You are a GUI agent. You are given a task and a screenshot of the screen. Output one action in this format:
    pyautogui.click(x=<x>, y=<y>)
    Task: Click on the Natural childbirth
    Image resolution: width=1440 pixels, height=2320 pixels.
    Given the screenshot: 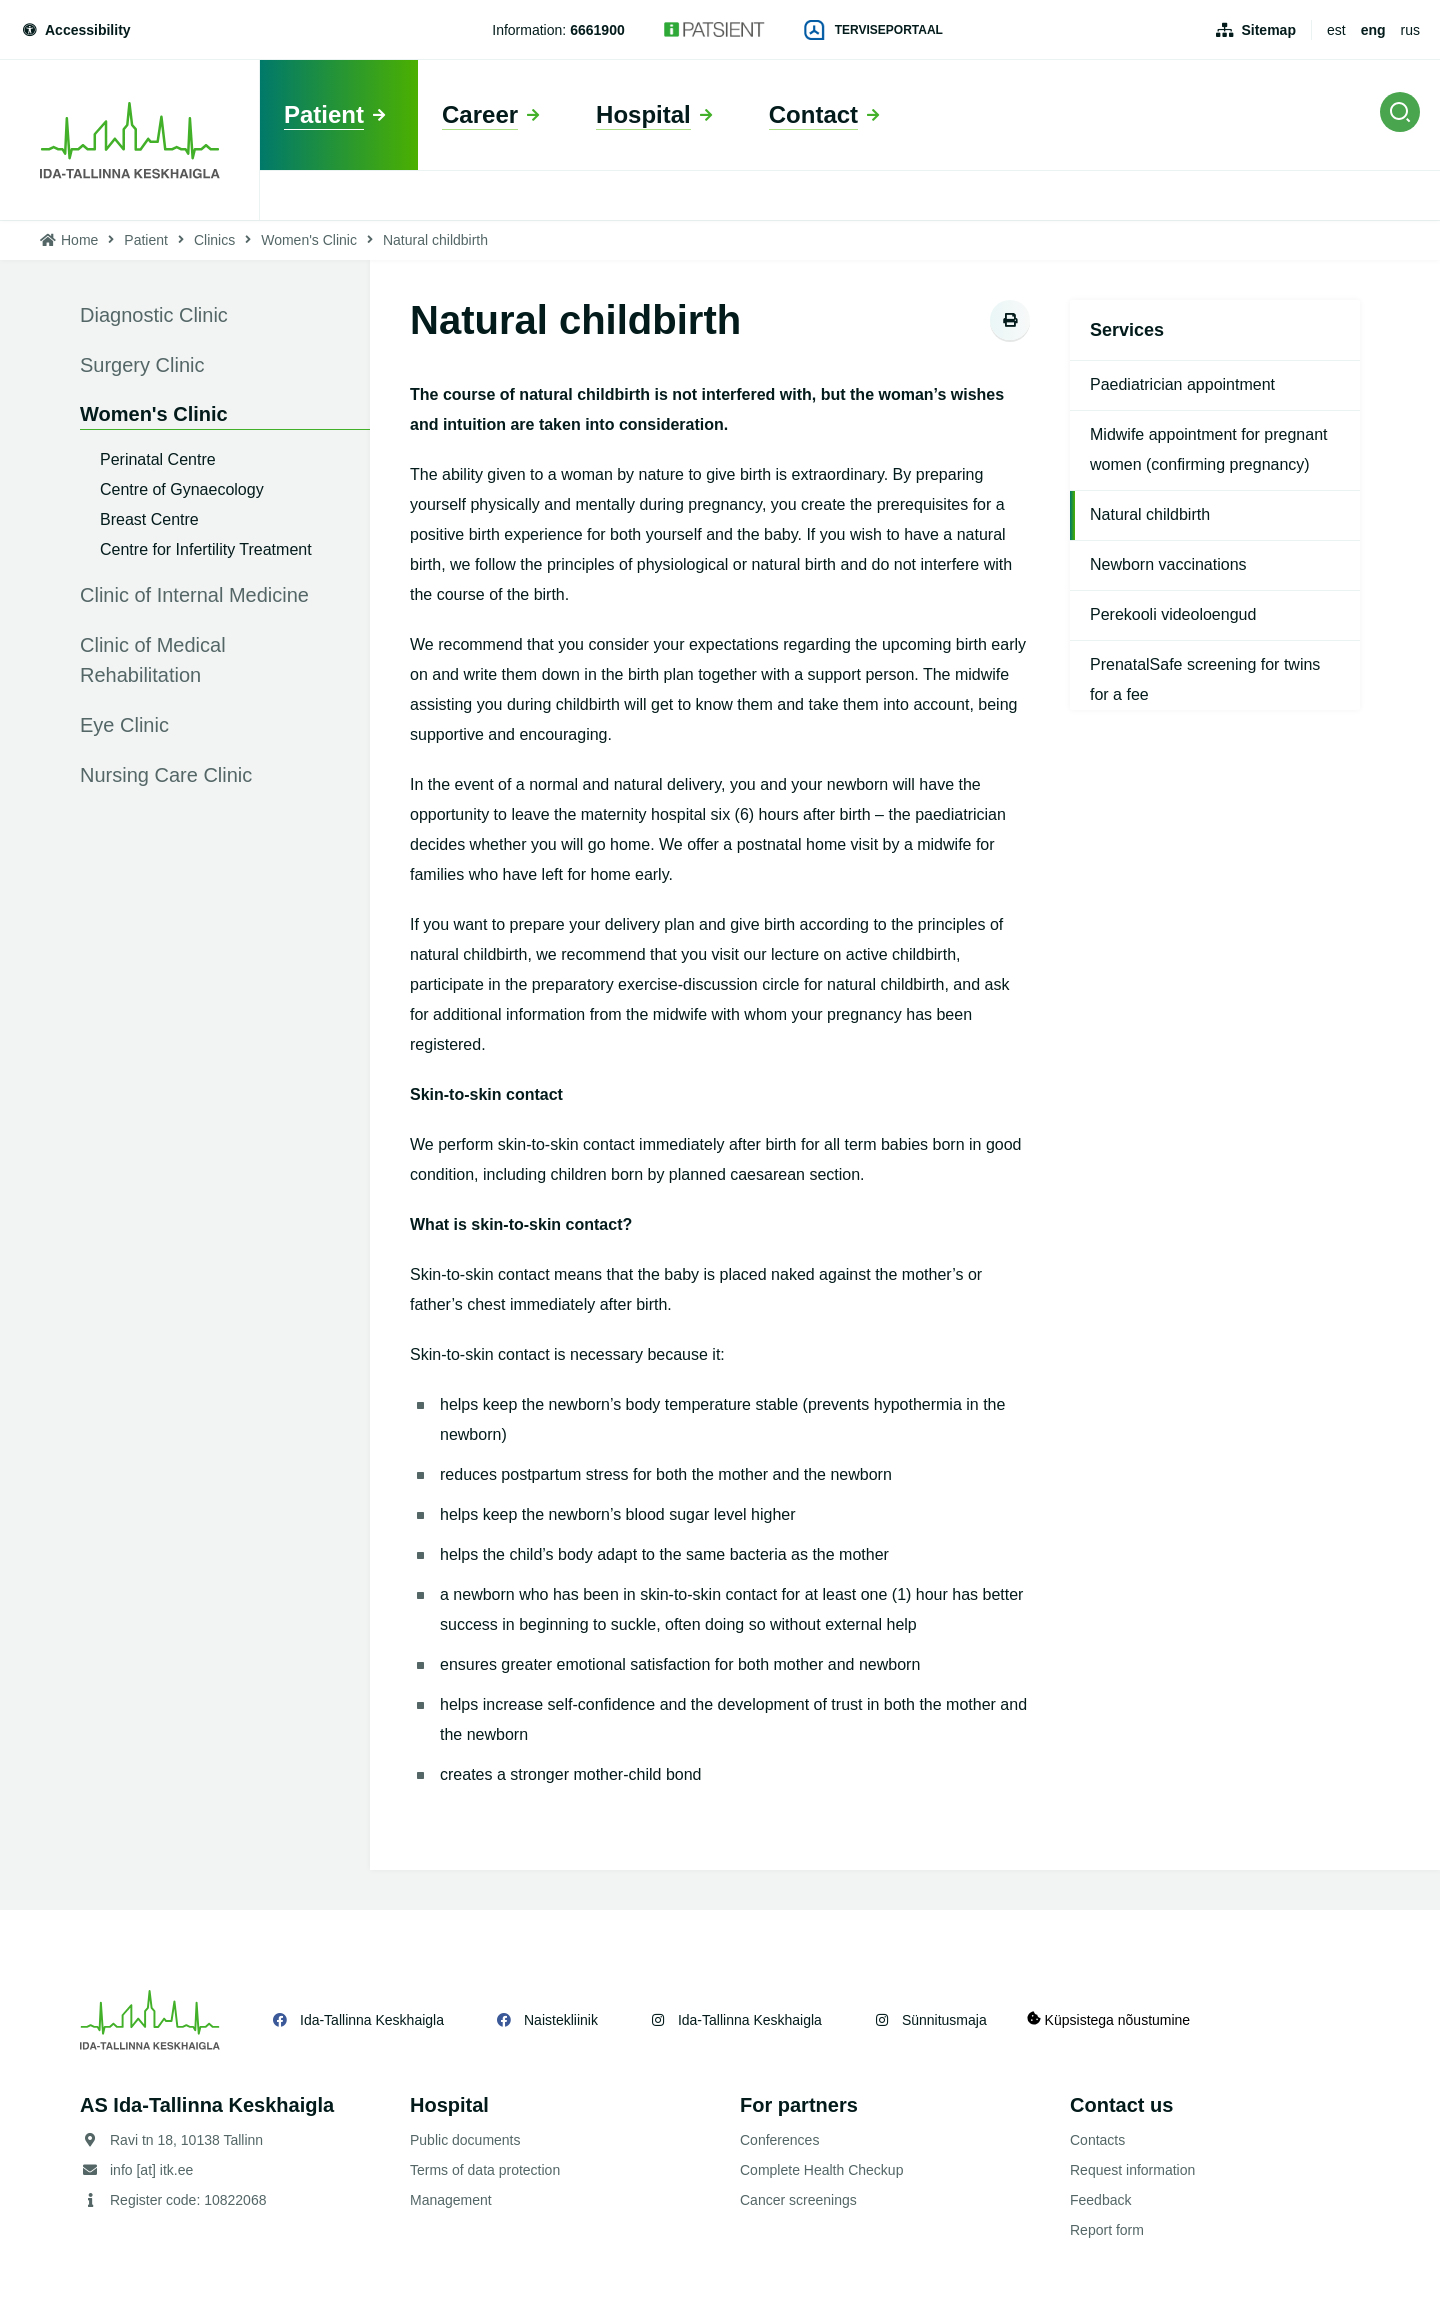 What is the action you would take?
    pyautogui.click(x=1150, y=514)
    